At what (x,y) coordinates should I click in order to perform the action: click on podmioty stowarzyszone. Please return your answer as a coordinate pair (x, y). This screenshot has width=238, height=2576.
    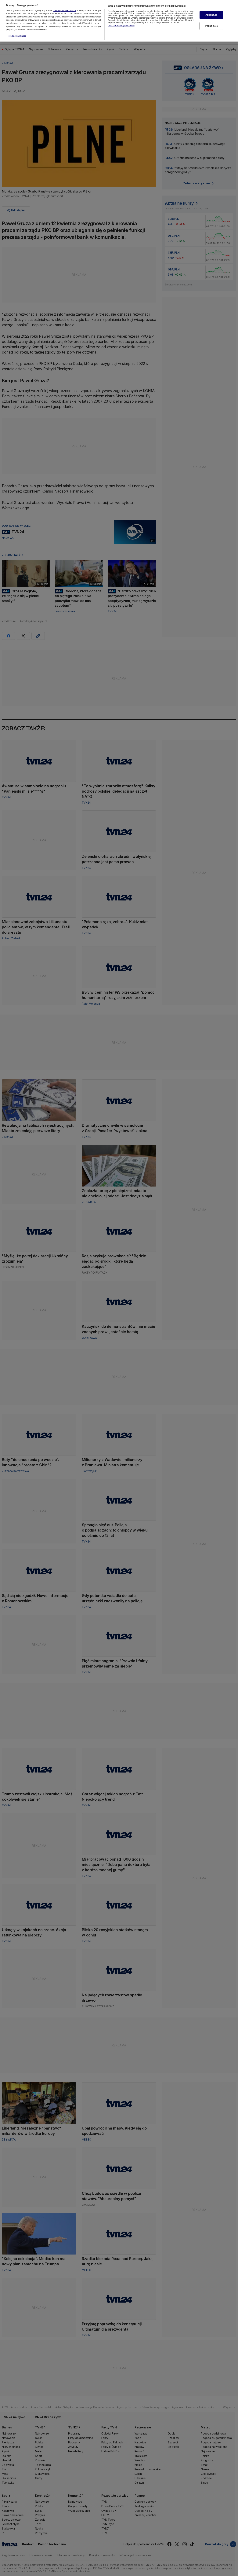
    Looking at the image, I should click on (64, 10).